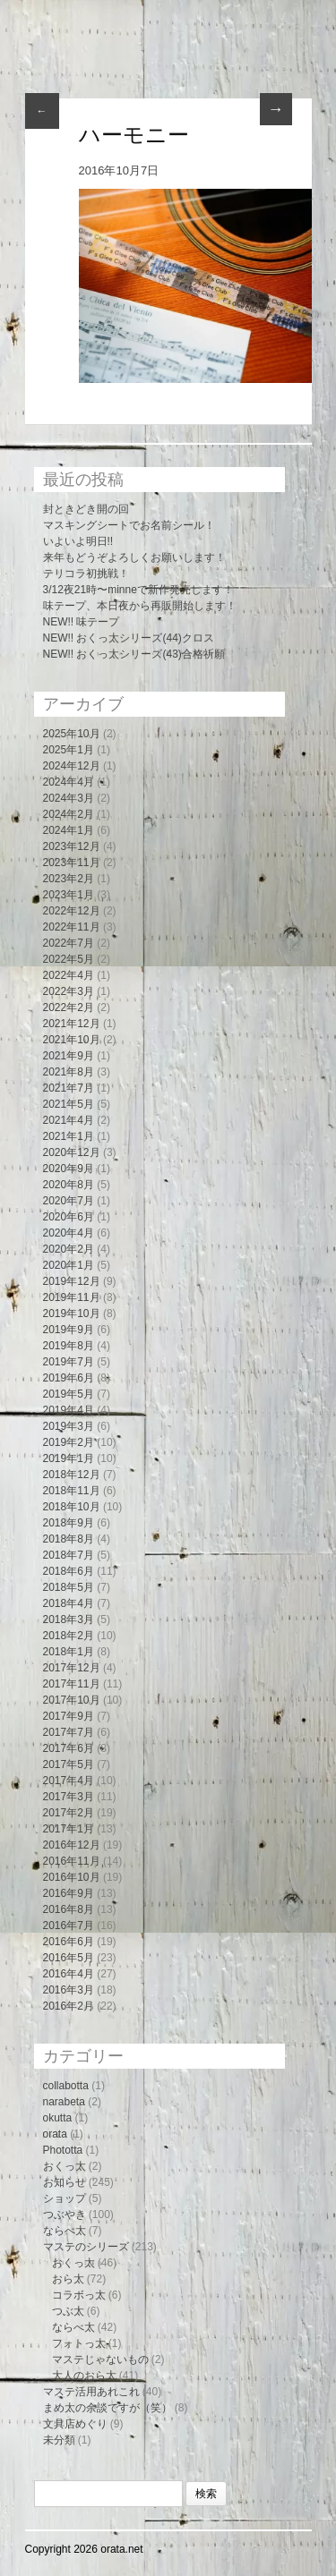  I want to click on 2019年7月, so click(68, 1362).